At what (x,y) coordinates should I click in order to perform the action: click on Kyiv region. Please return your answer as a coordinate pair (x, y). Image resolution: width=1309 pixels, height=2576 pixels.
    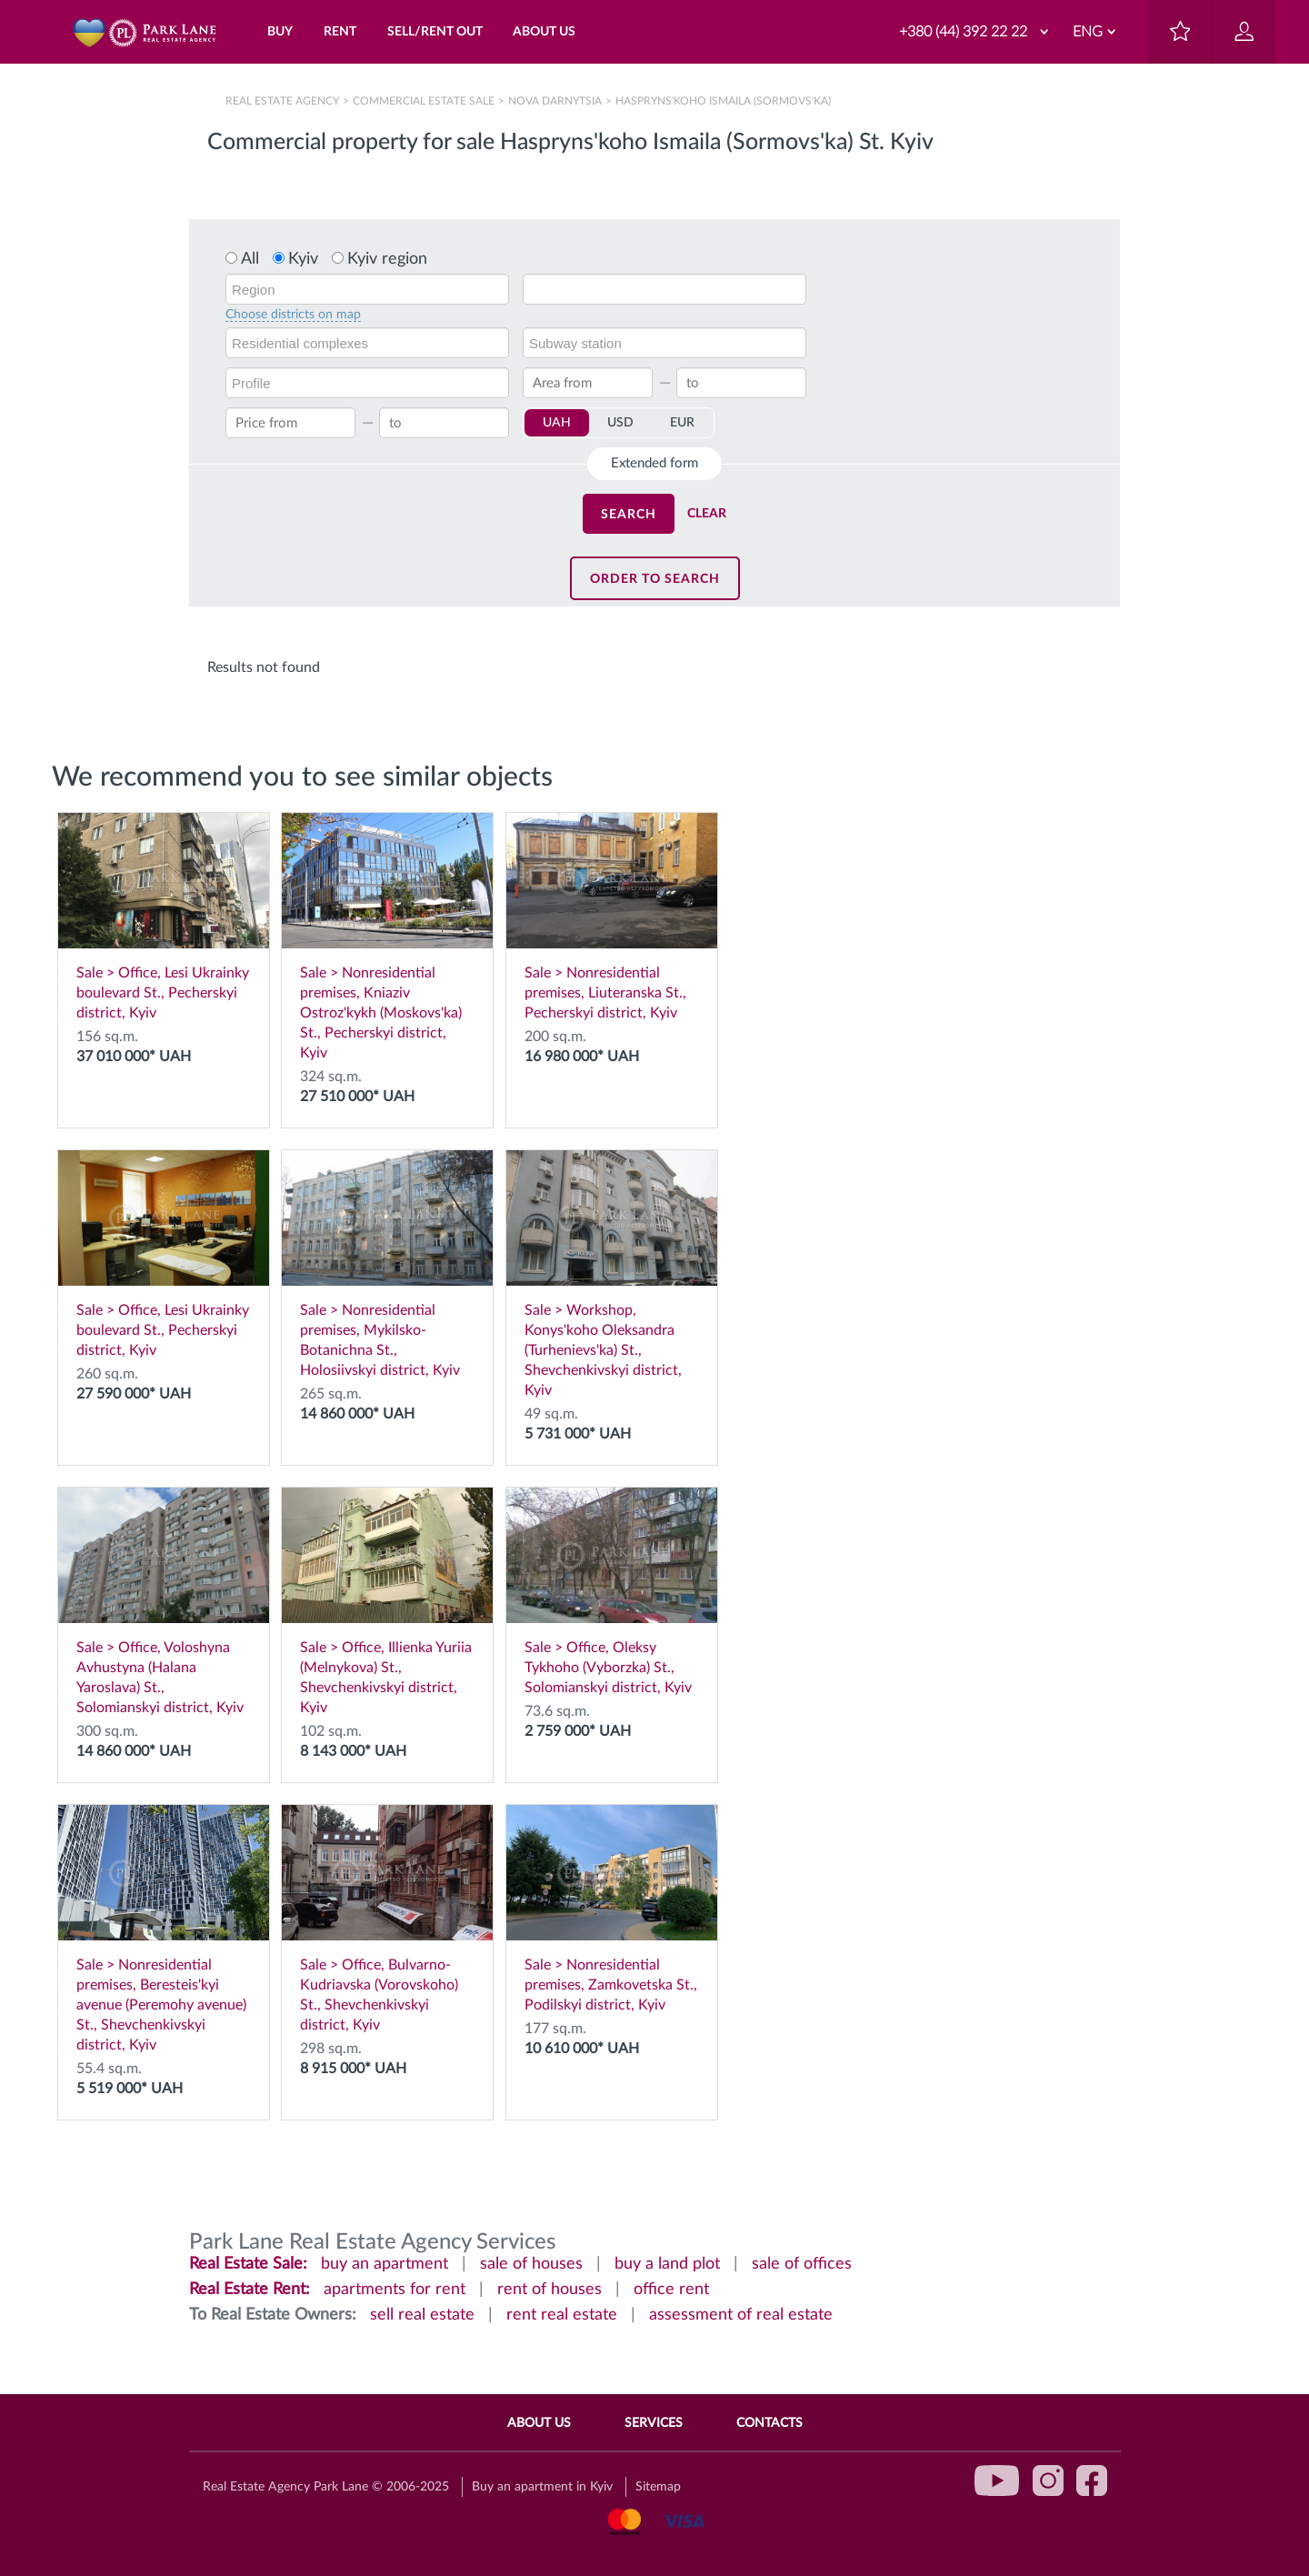
    Looking at the image, I should click on (387, 259).